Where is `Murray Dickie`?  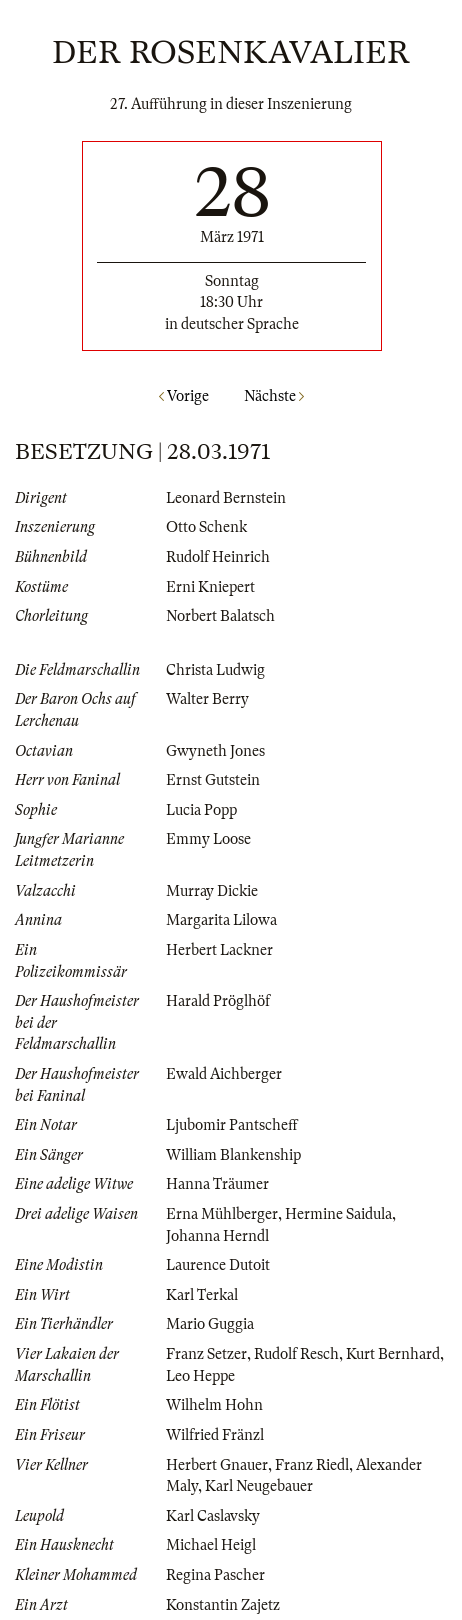 Murray Dickie is located at coordinates (212, 891).